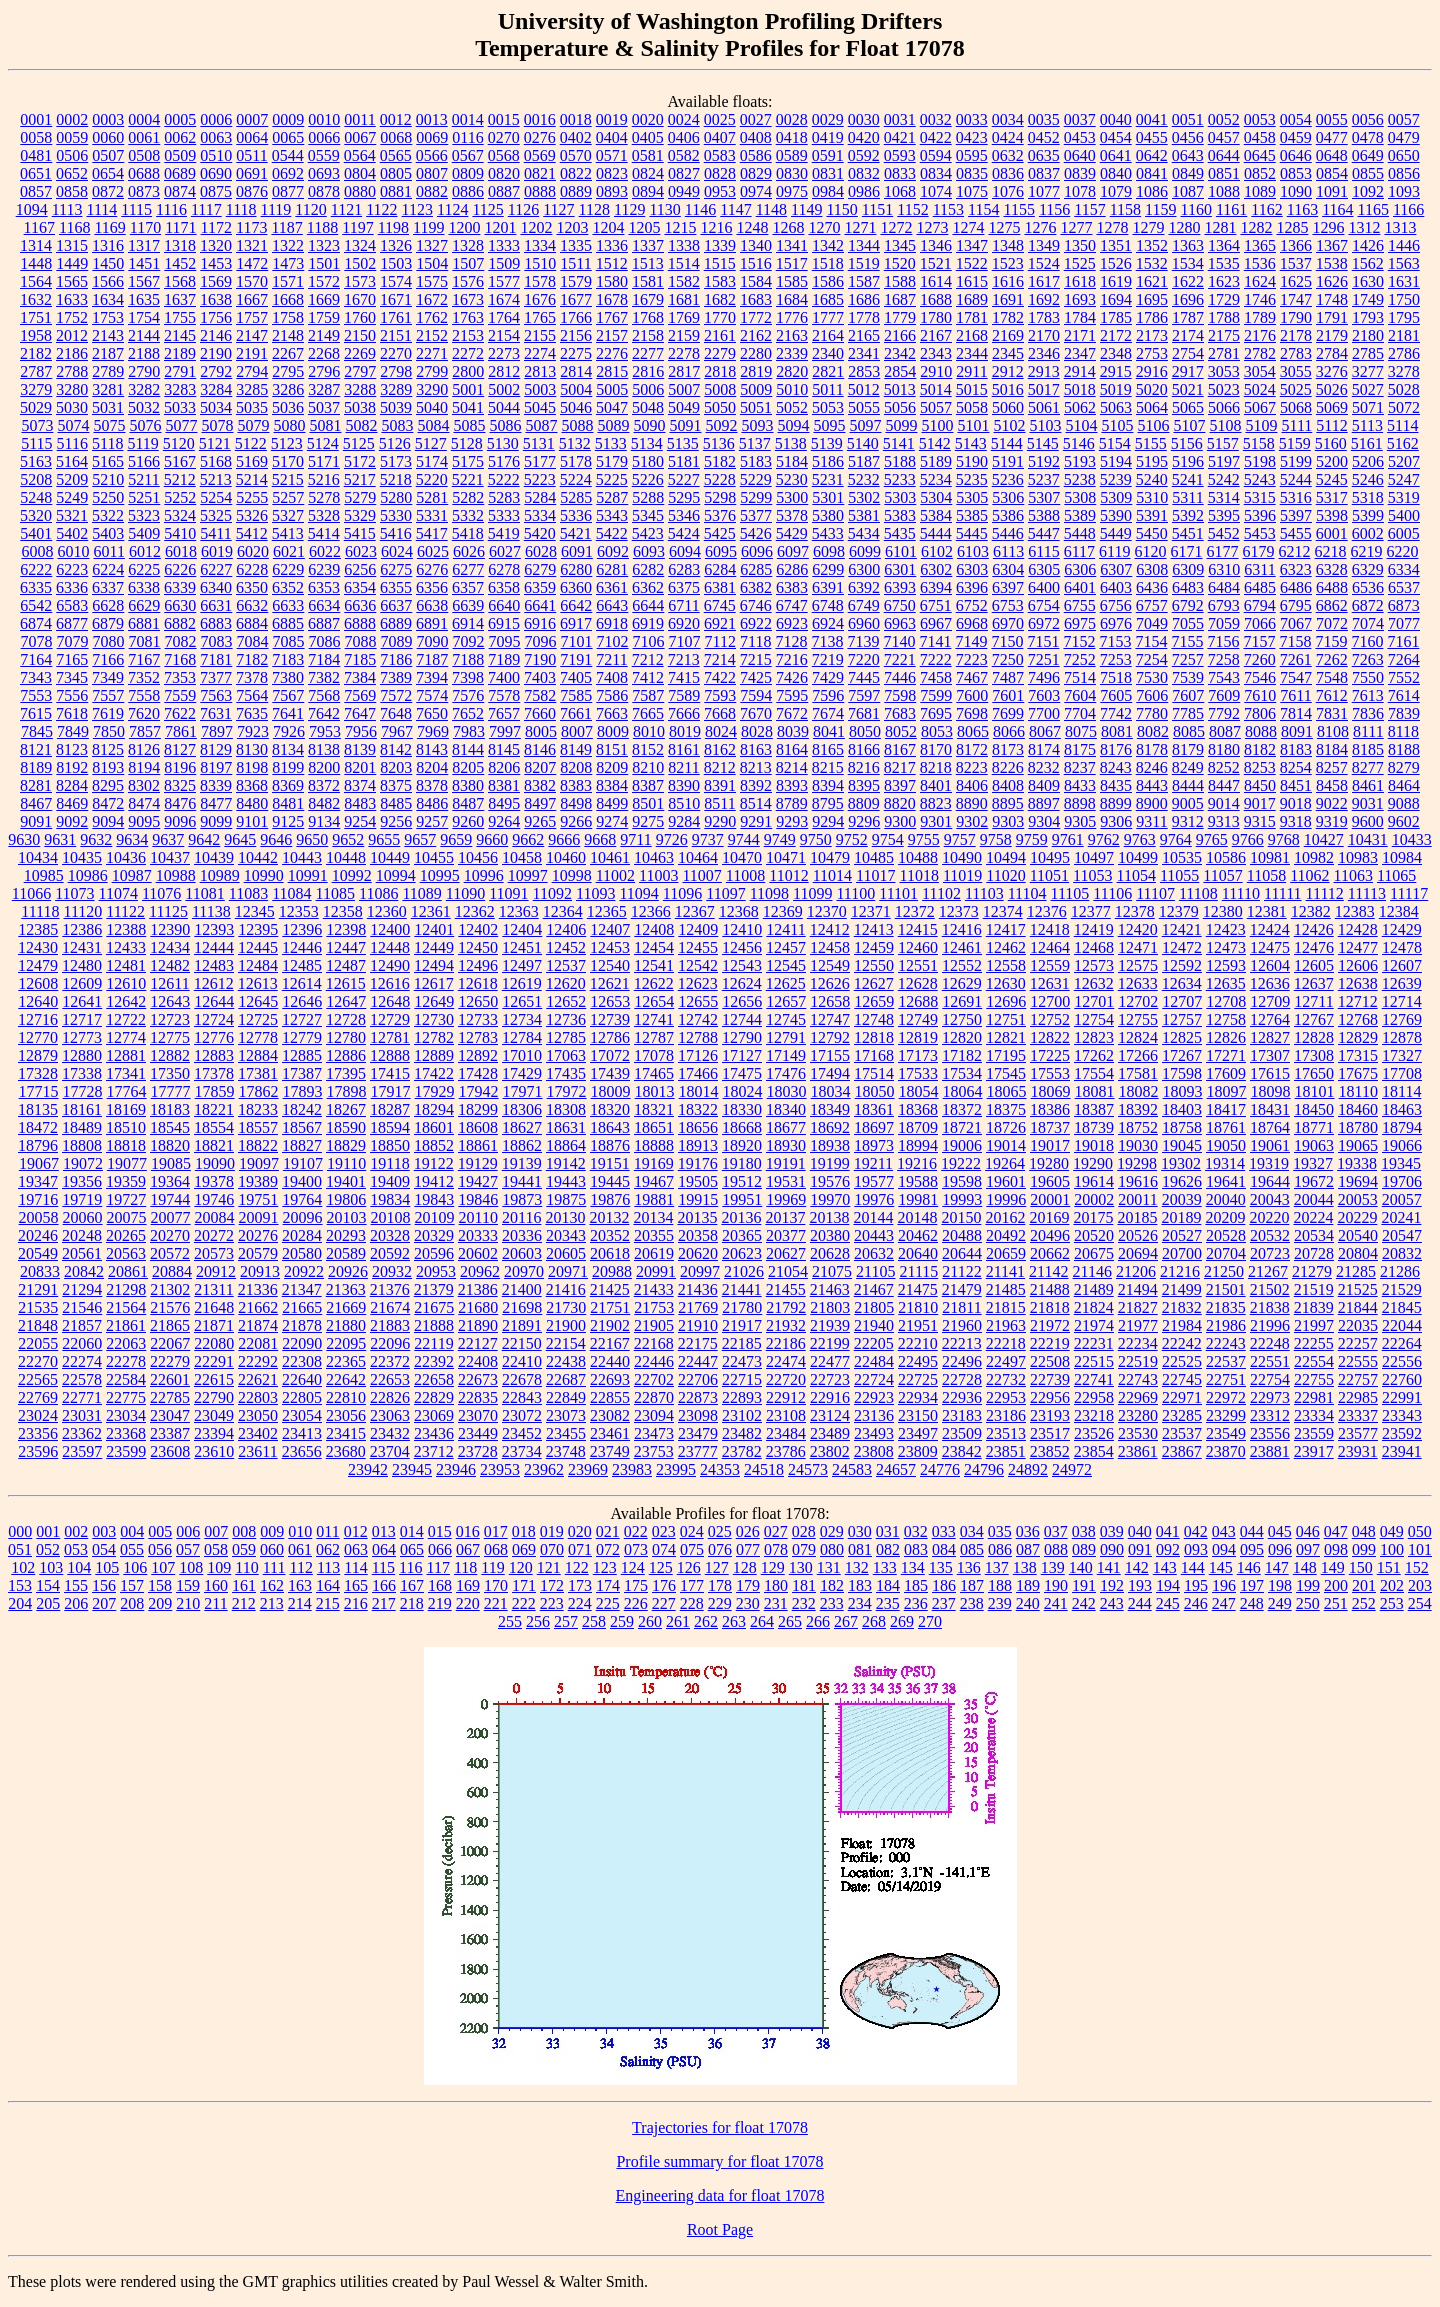 This screenshot has height=2307, width=1440. I want to click on 9755, so click(924, 839).